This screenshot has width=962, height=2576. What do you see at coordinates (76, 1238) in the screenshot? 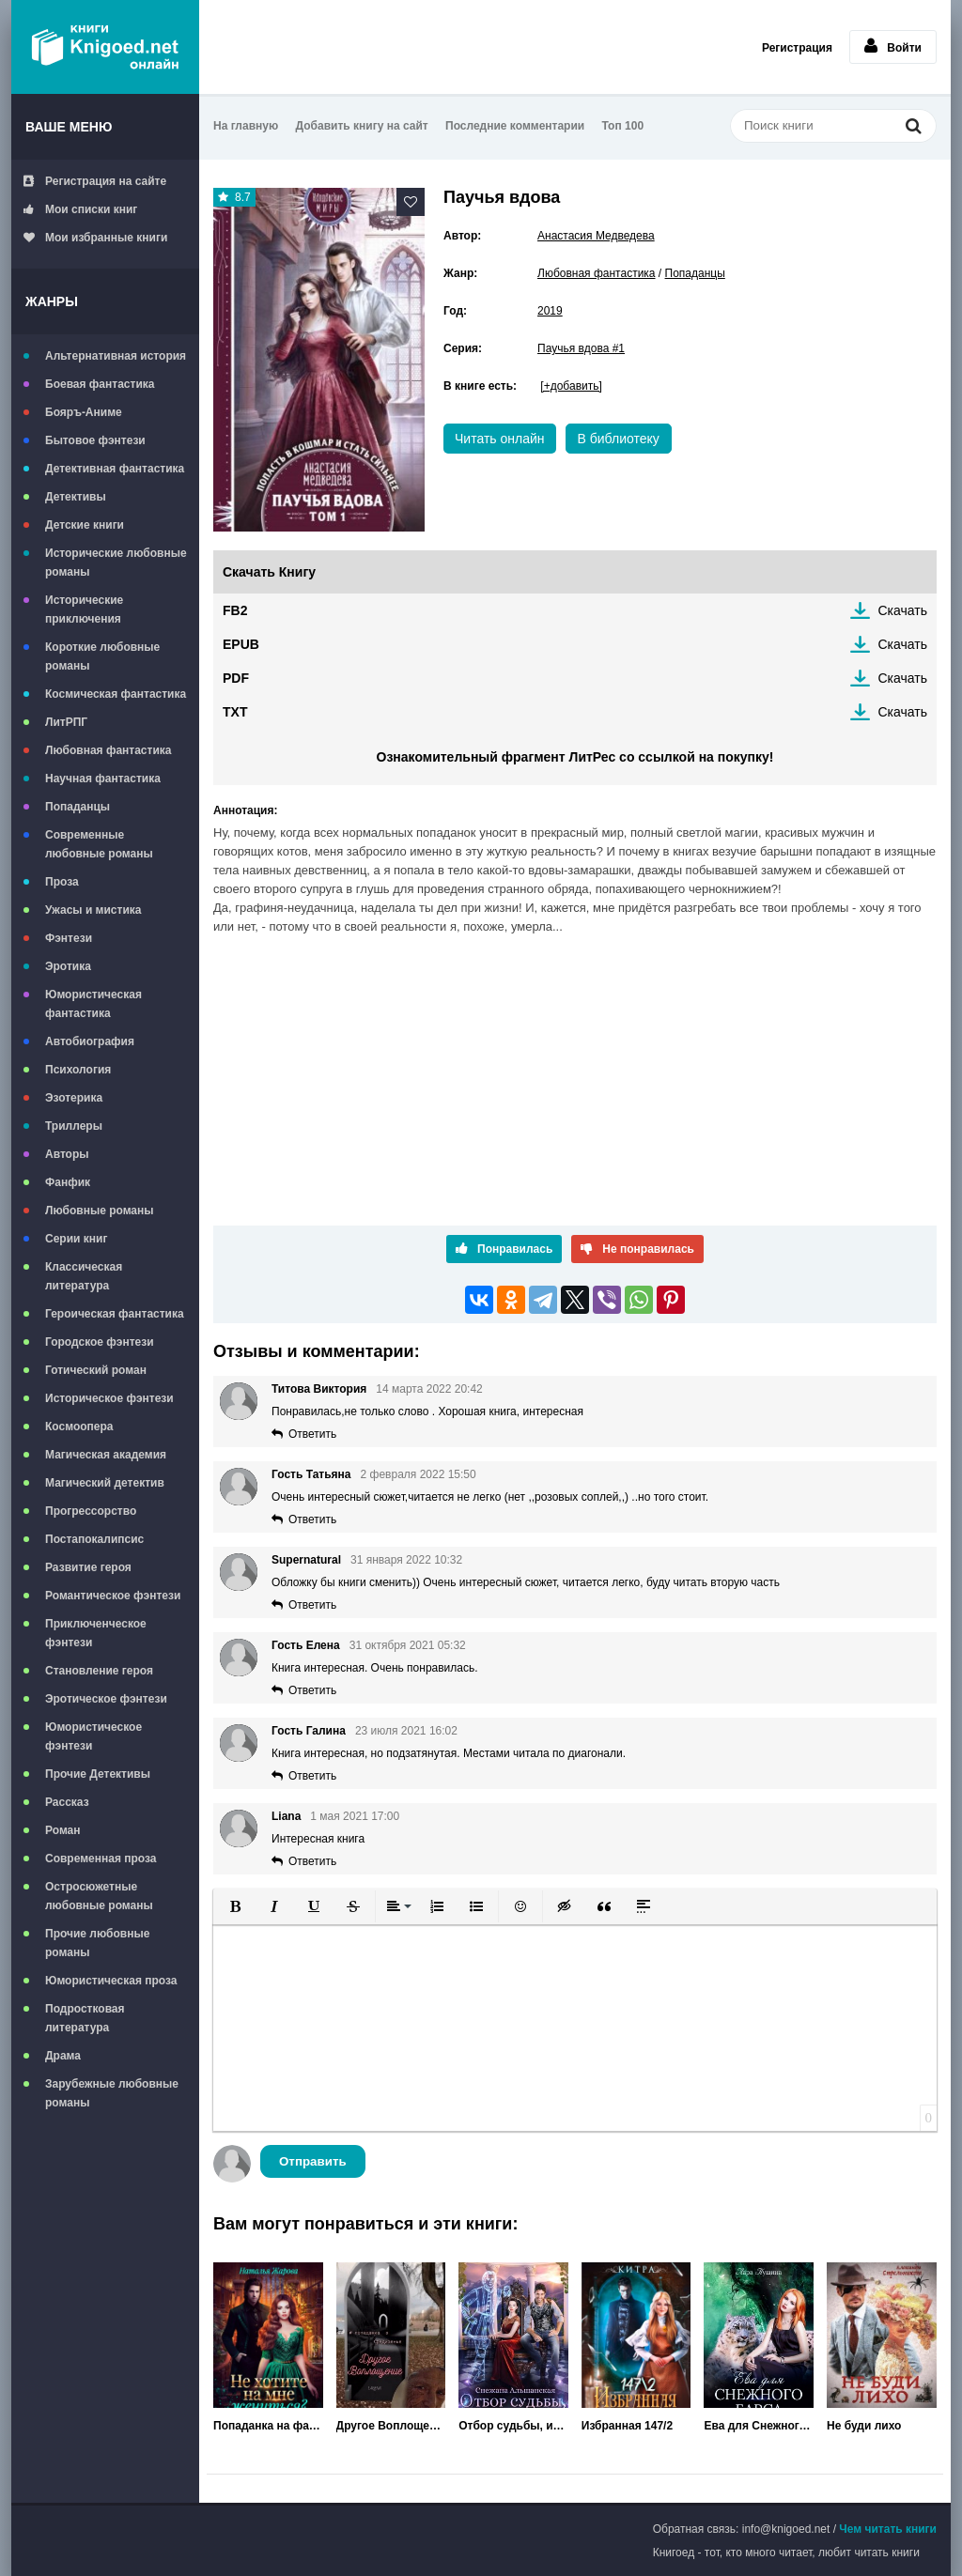
I see `Серии книг` at bounding box center [76, 1238].